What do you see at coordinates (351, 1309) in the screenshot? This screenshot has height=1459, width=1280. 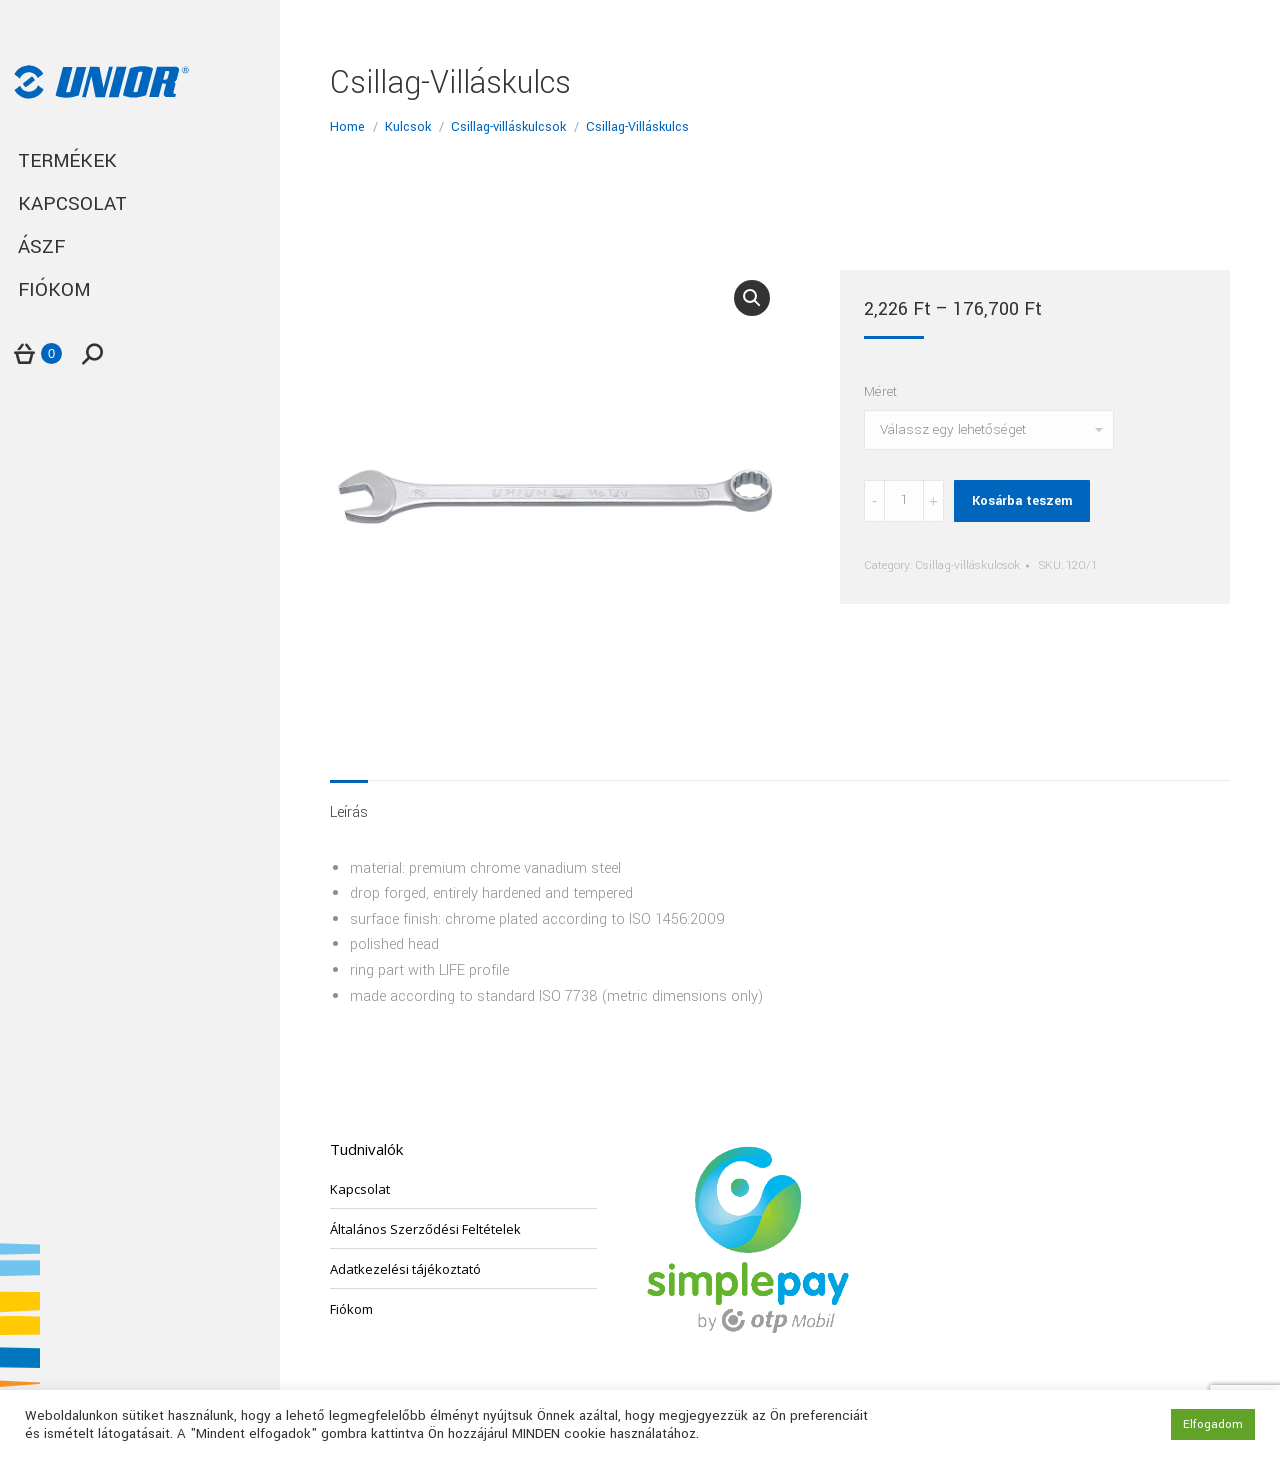 I see `Fiókom` at bounding box center [351, 1309].